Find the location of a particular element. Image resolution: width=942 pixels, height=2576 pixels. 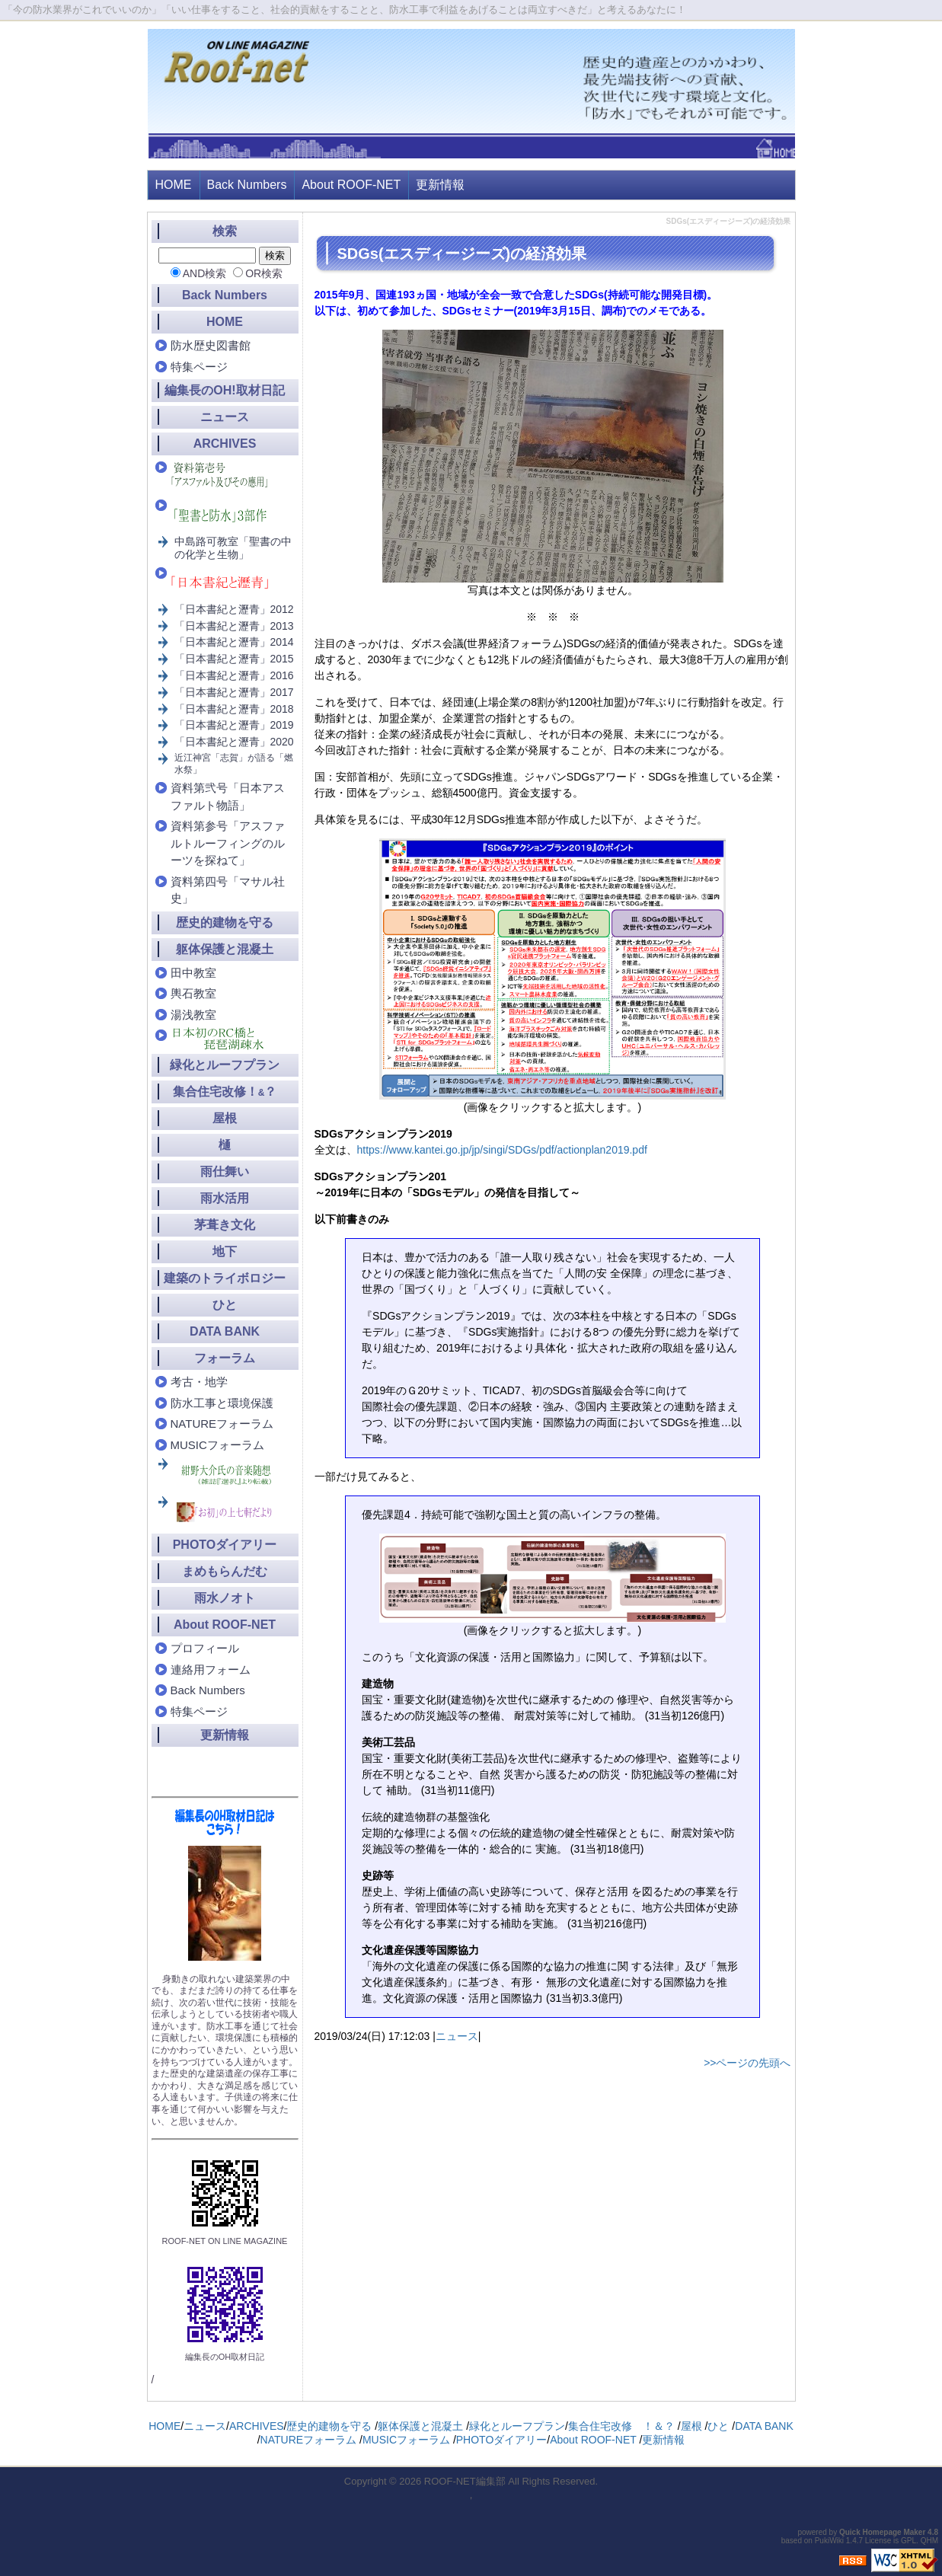

田中教室 is located at coordinates (193, 972).